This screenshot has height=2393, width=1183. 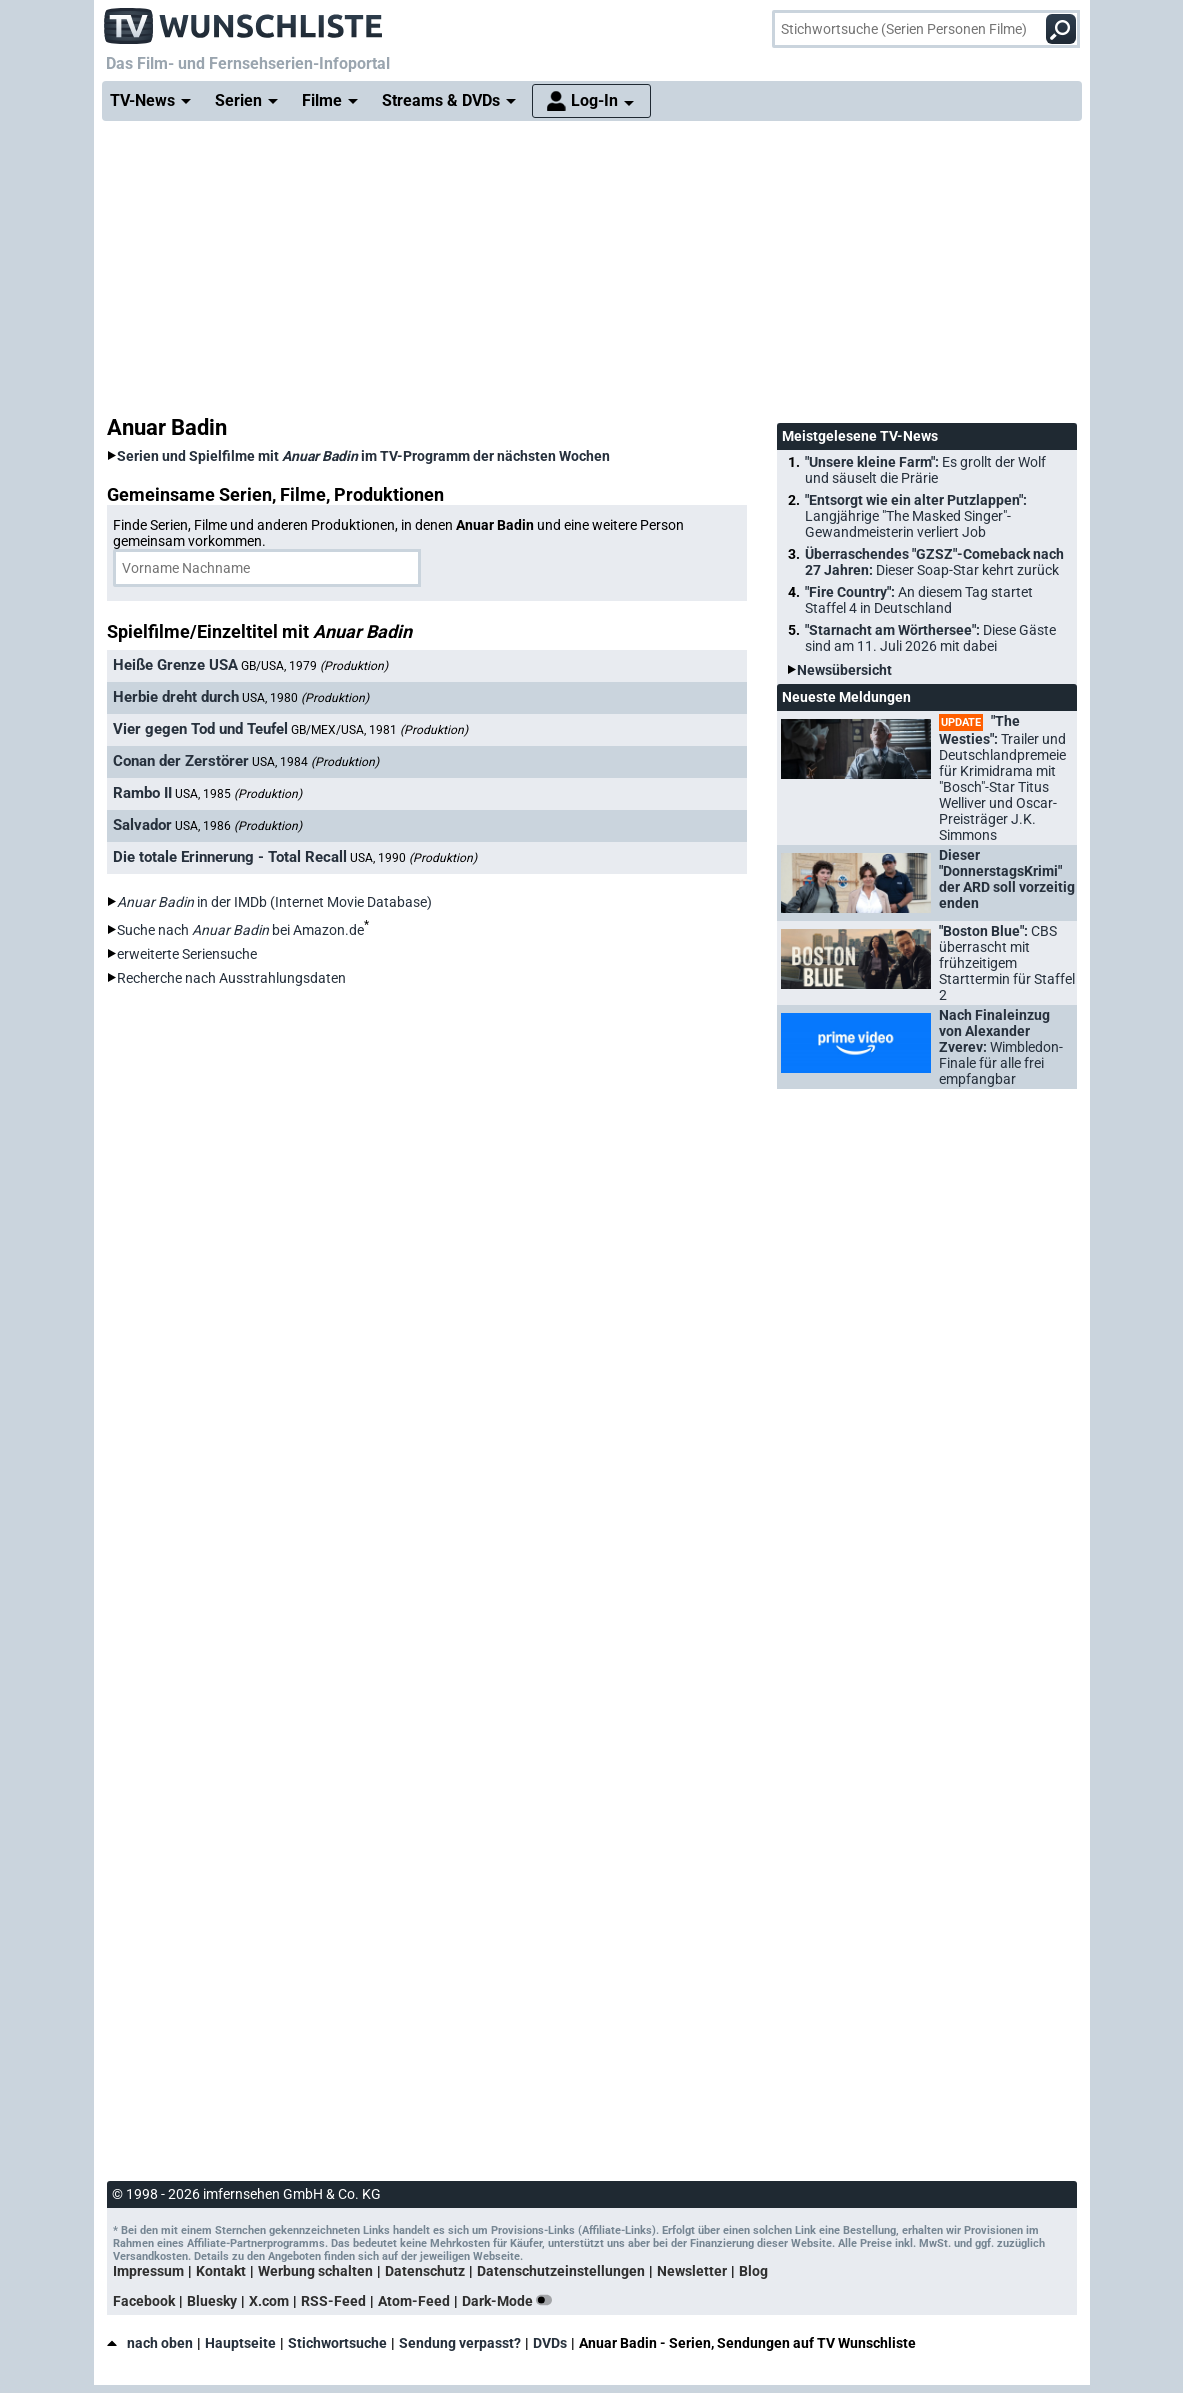 What do you see at coordinates (315, 2271) in the screenshot?
I see `Werbung schalten` at bounding box center [315, 2271].